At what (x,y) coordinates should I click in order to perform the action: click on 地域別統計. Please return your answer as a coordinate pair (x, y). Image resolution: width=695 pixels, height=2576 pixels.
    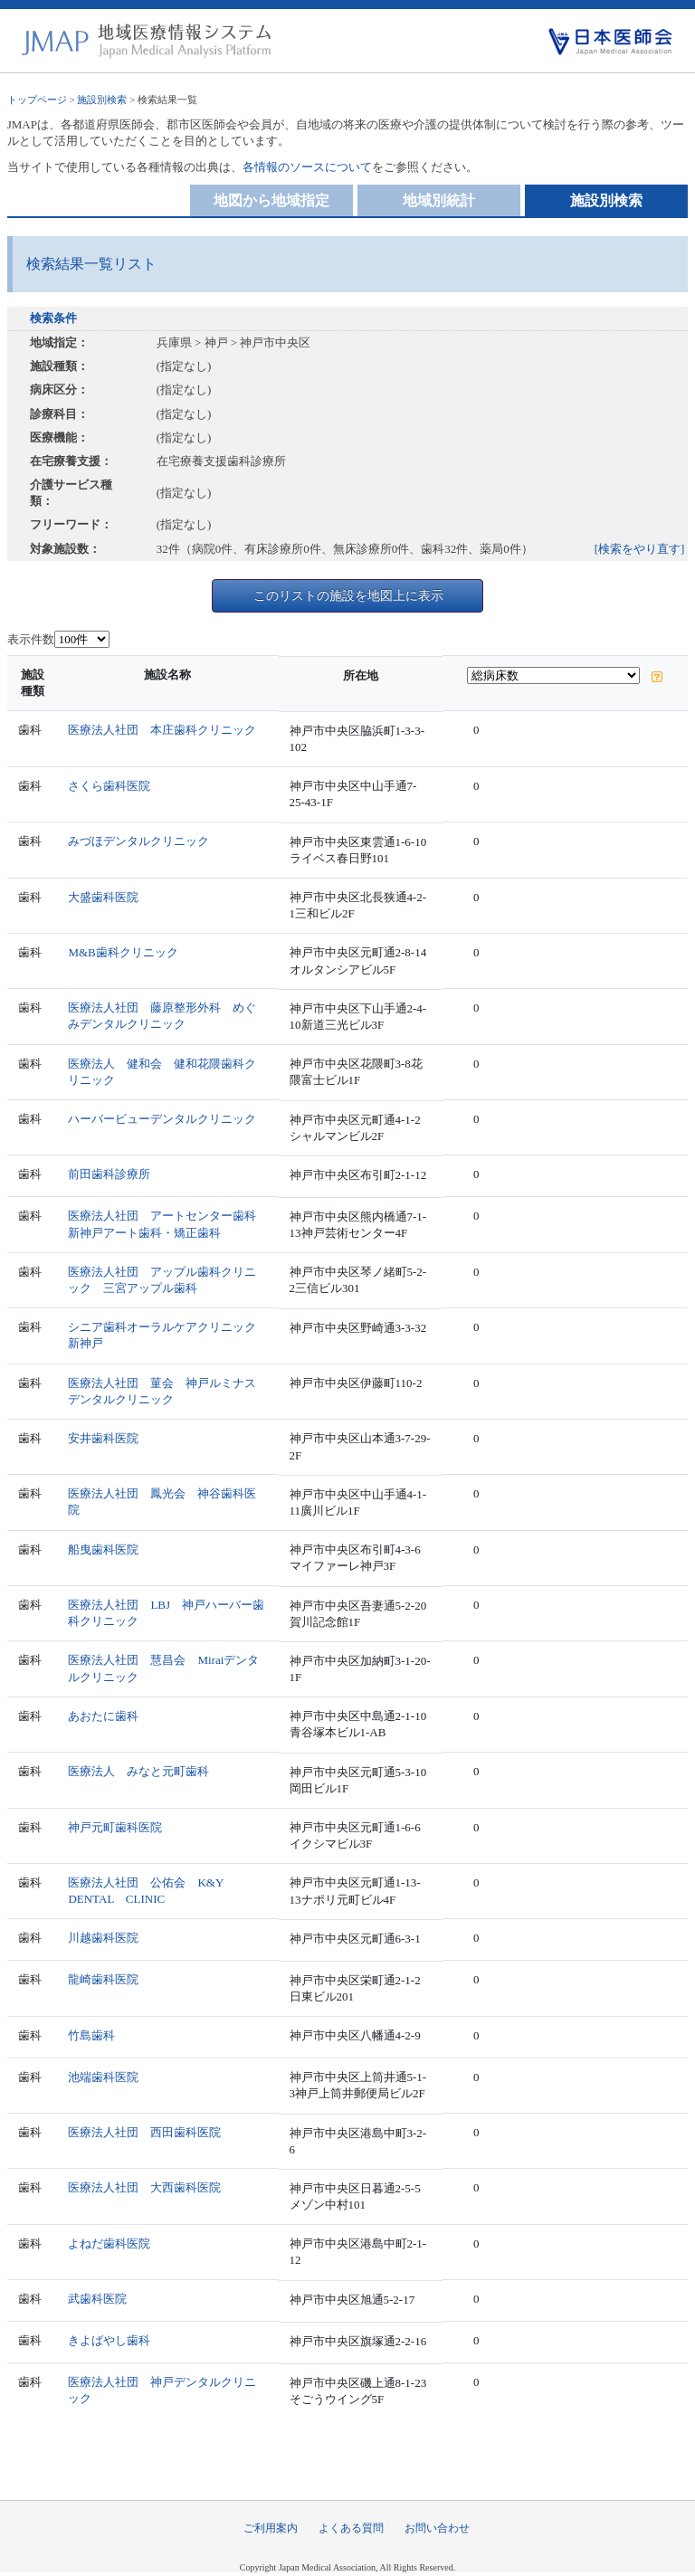
    Looking at the image, I should click on (439, 200).